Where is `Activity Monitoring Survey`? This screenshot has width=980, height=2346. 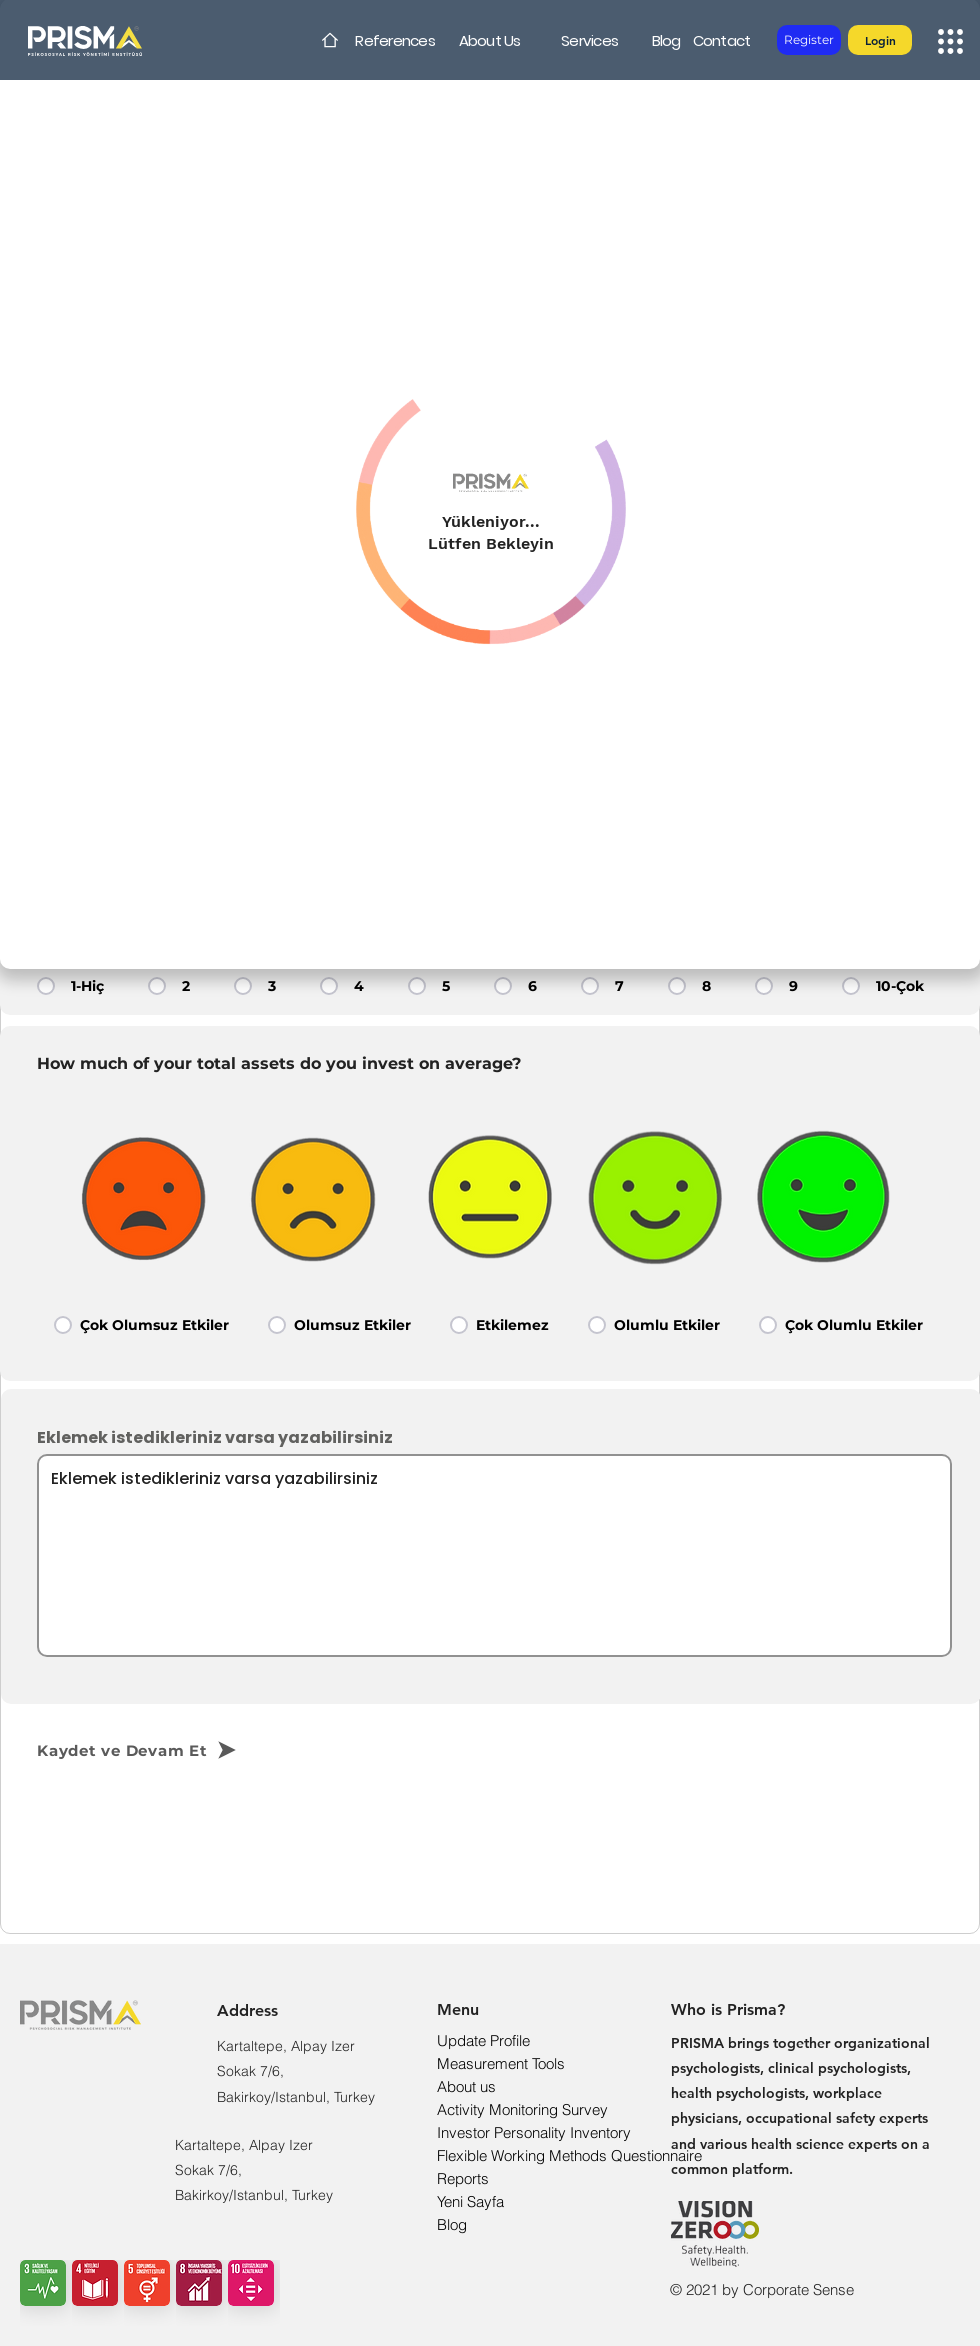 Activity Monitoring Survey is located at coordinates (522, 2109).